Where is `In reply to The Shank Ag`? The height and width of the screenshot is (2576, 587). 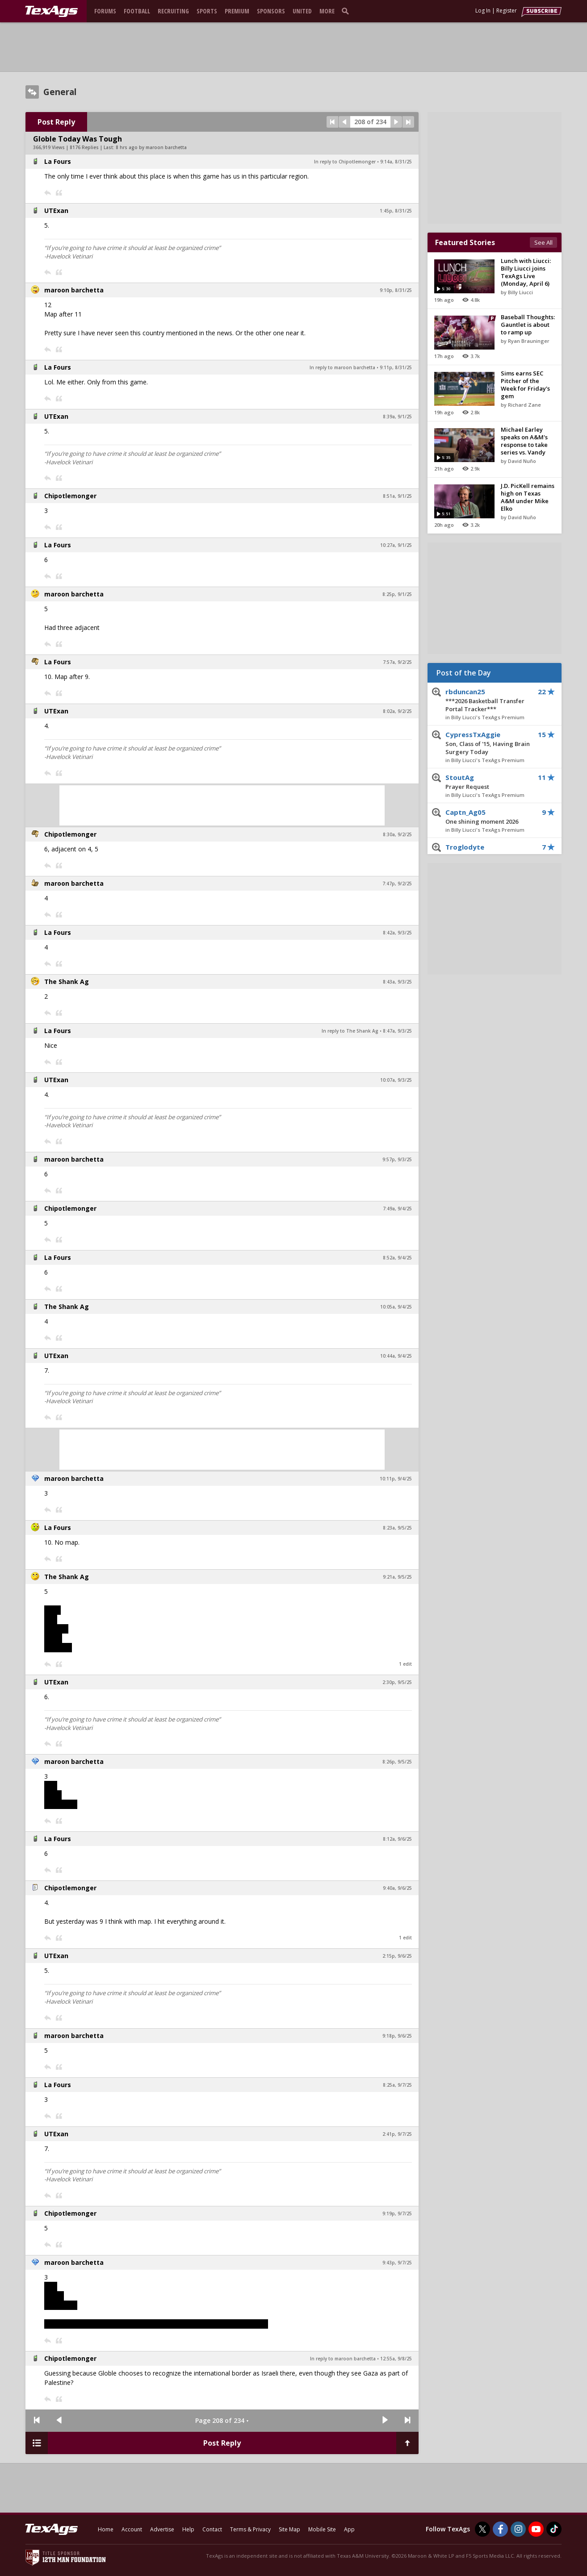
In reply to The Shank Ag is located at coordinates (350, 1031).